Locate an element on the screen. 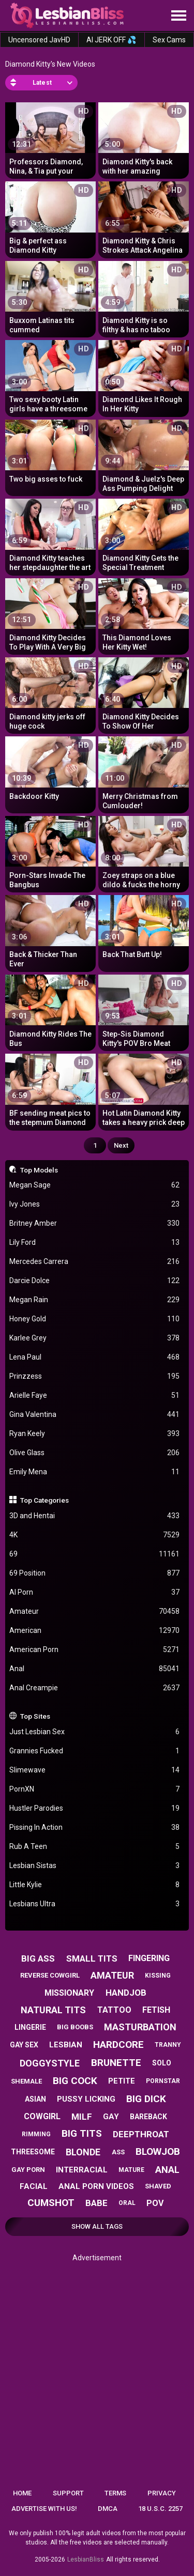  brunette is located at coordinates (116, 2063).